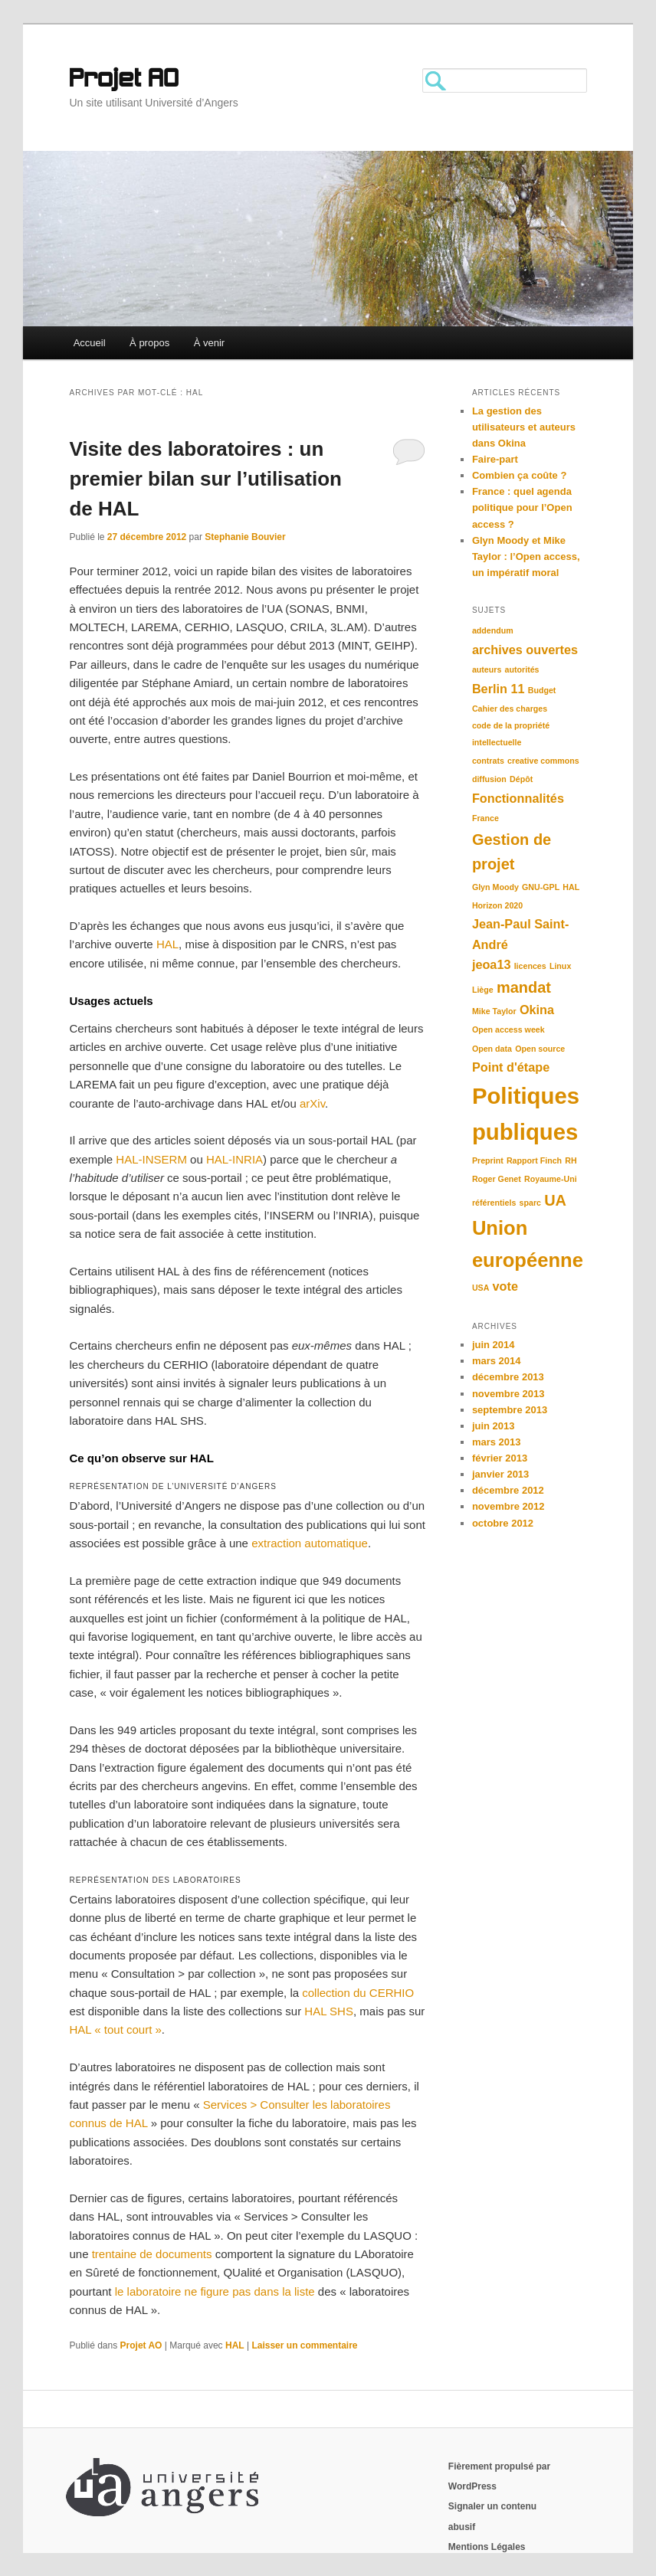  What do you see at coordinates (571, 887) in the screenshot?
I see `HAL [HAL (1 élément)]` at bounding box center [571, 887].